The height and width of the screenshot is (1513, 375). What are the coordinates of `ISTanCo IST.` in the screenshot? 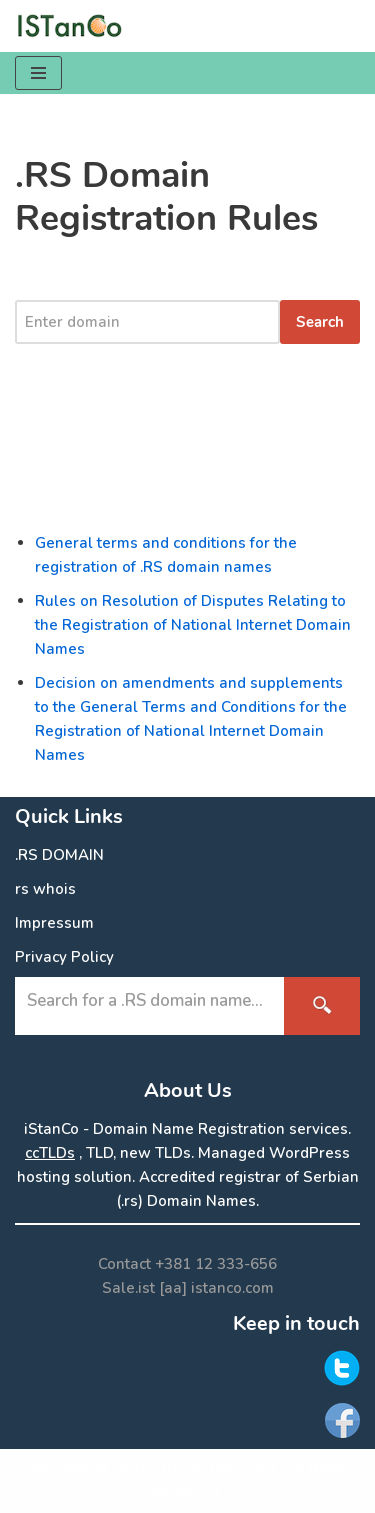 It's located at (236, 1469).